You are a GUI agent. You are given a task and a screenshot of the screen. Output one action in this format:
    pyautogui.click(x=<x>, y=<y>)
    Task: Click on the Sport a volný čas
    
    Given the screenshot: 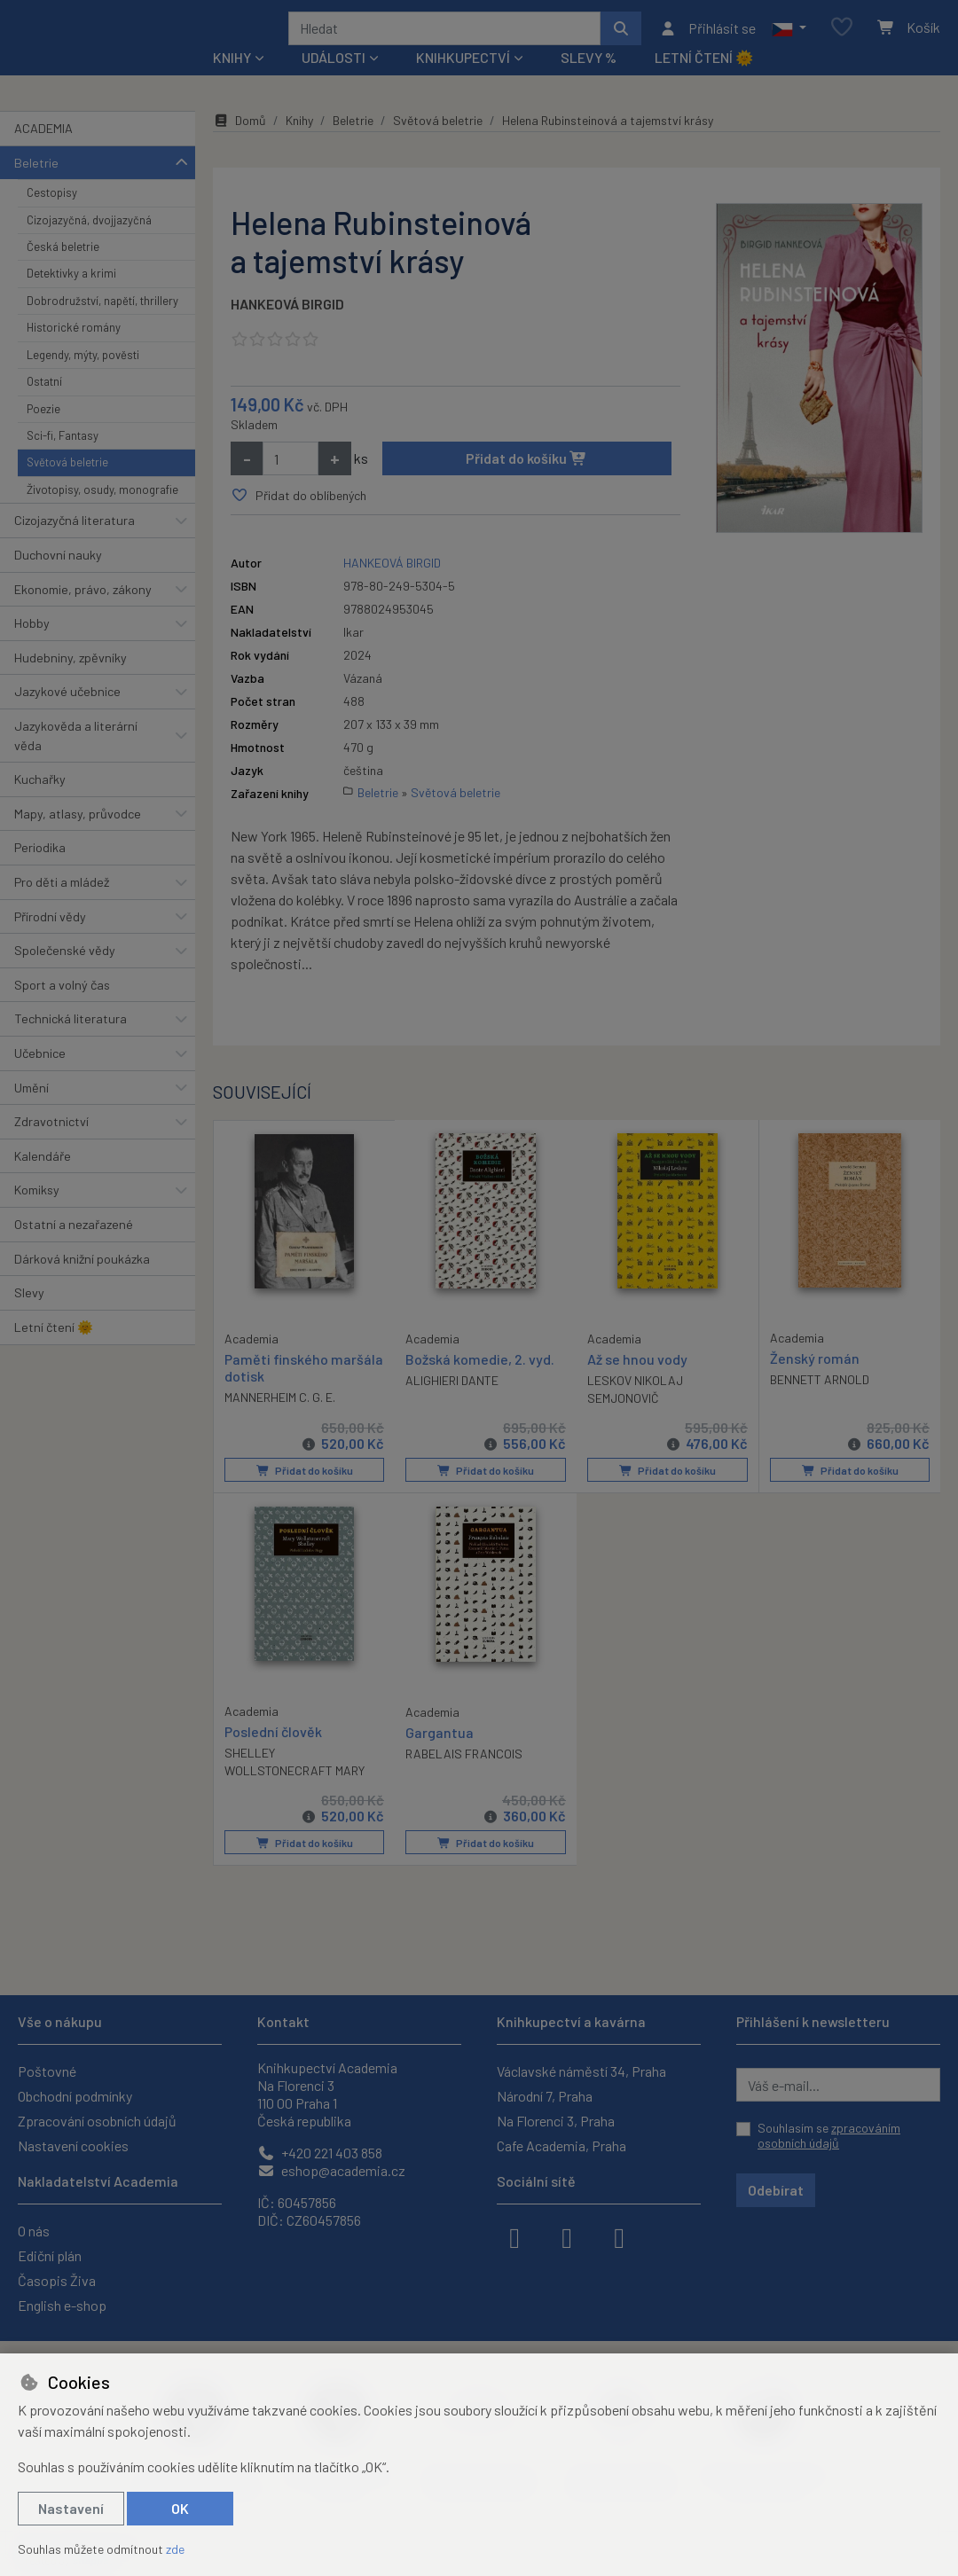 What is the action you would take?
    pyautogui.click(x=62, y=1008)
    